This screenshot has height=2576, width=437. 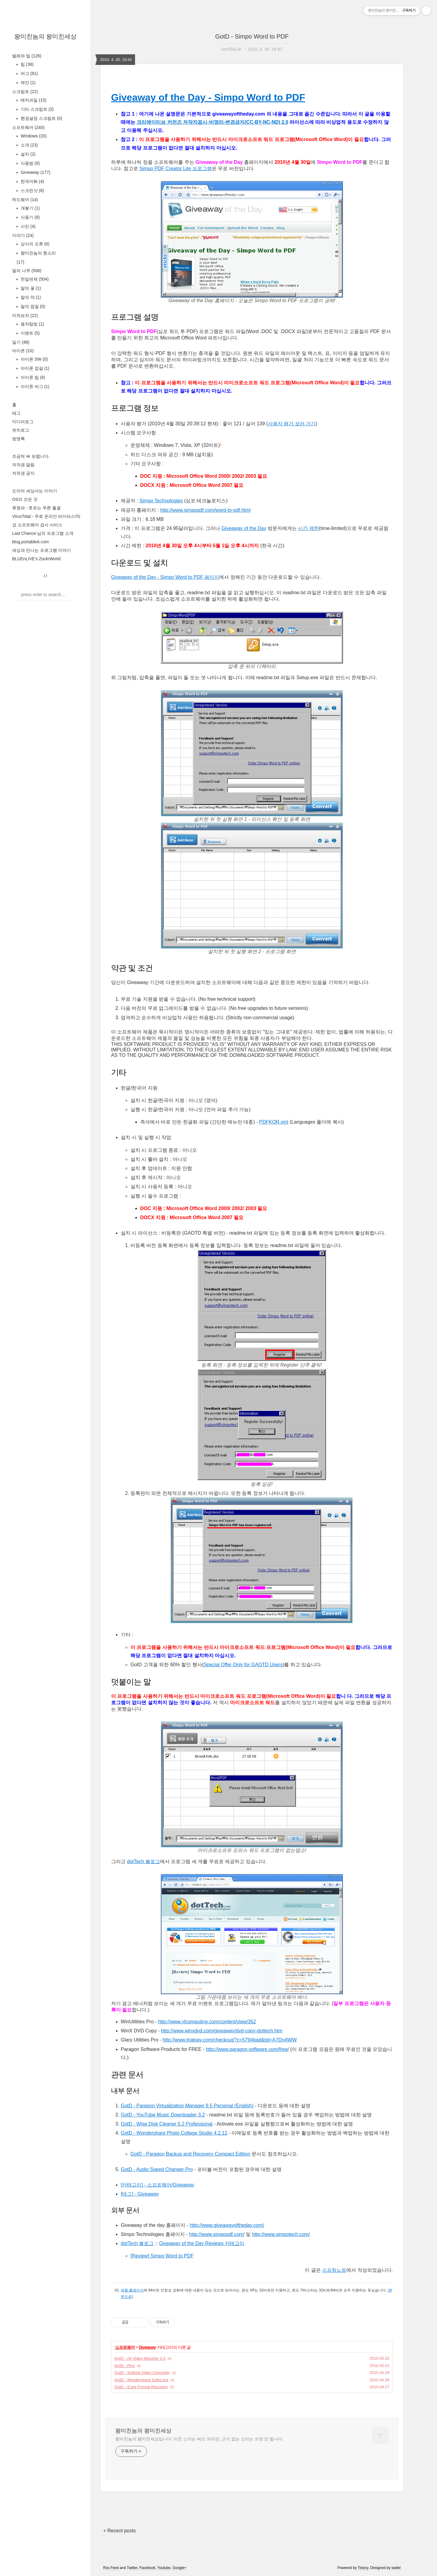 What do you see at coordinates (29, 217) in the screenshot?
I see `사용기` at bounding box center [29, 217].